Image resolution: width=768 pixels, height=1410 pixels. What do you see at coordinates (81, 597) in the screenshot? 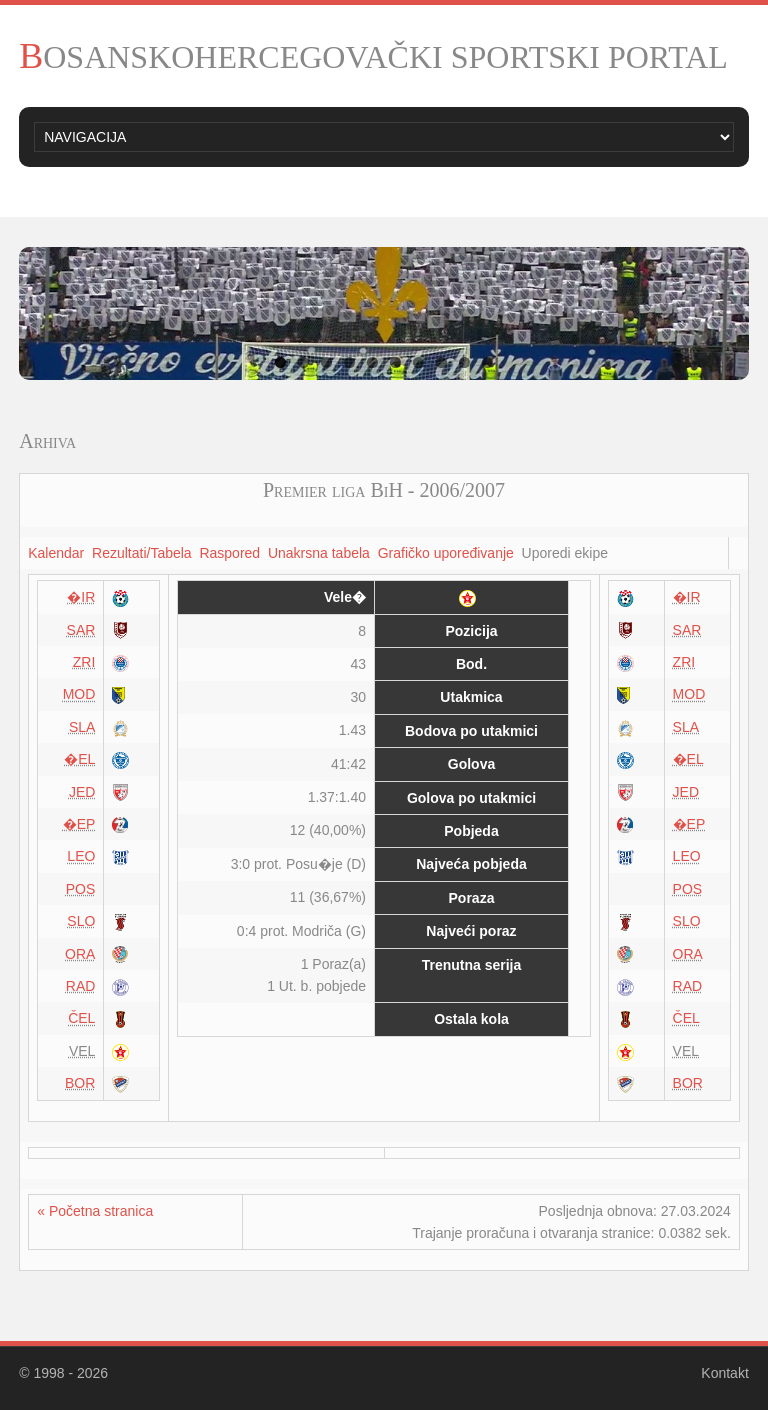
I see `�IR` at bounding box center [81, 597].